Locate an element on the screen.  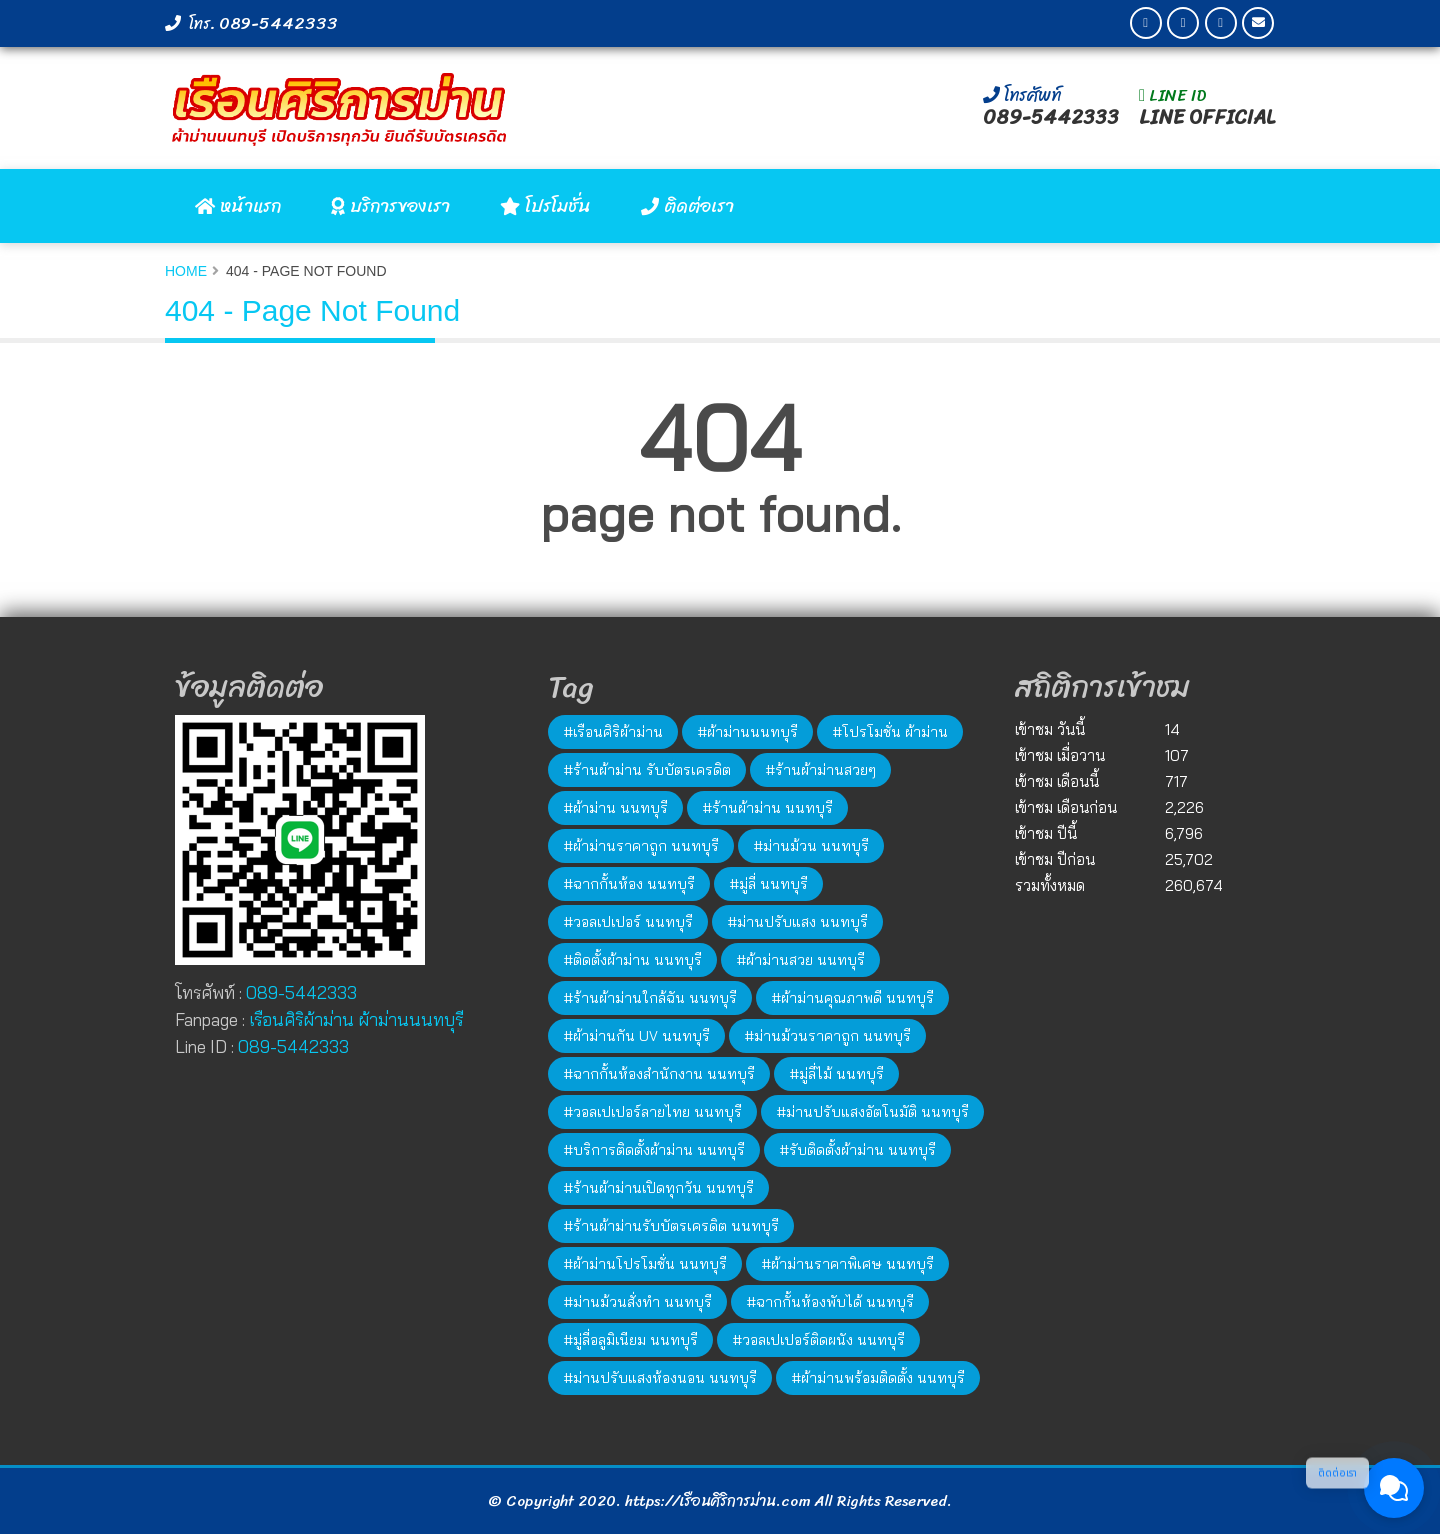
#ม่านม้วนราคาถูก นนทบุรี is located at coordinates (827, 1036).